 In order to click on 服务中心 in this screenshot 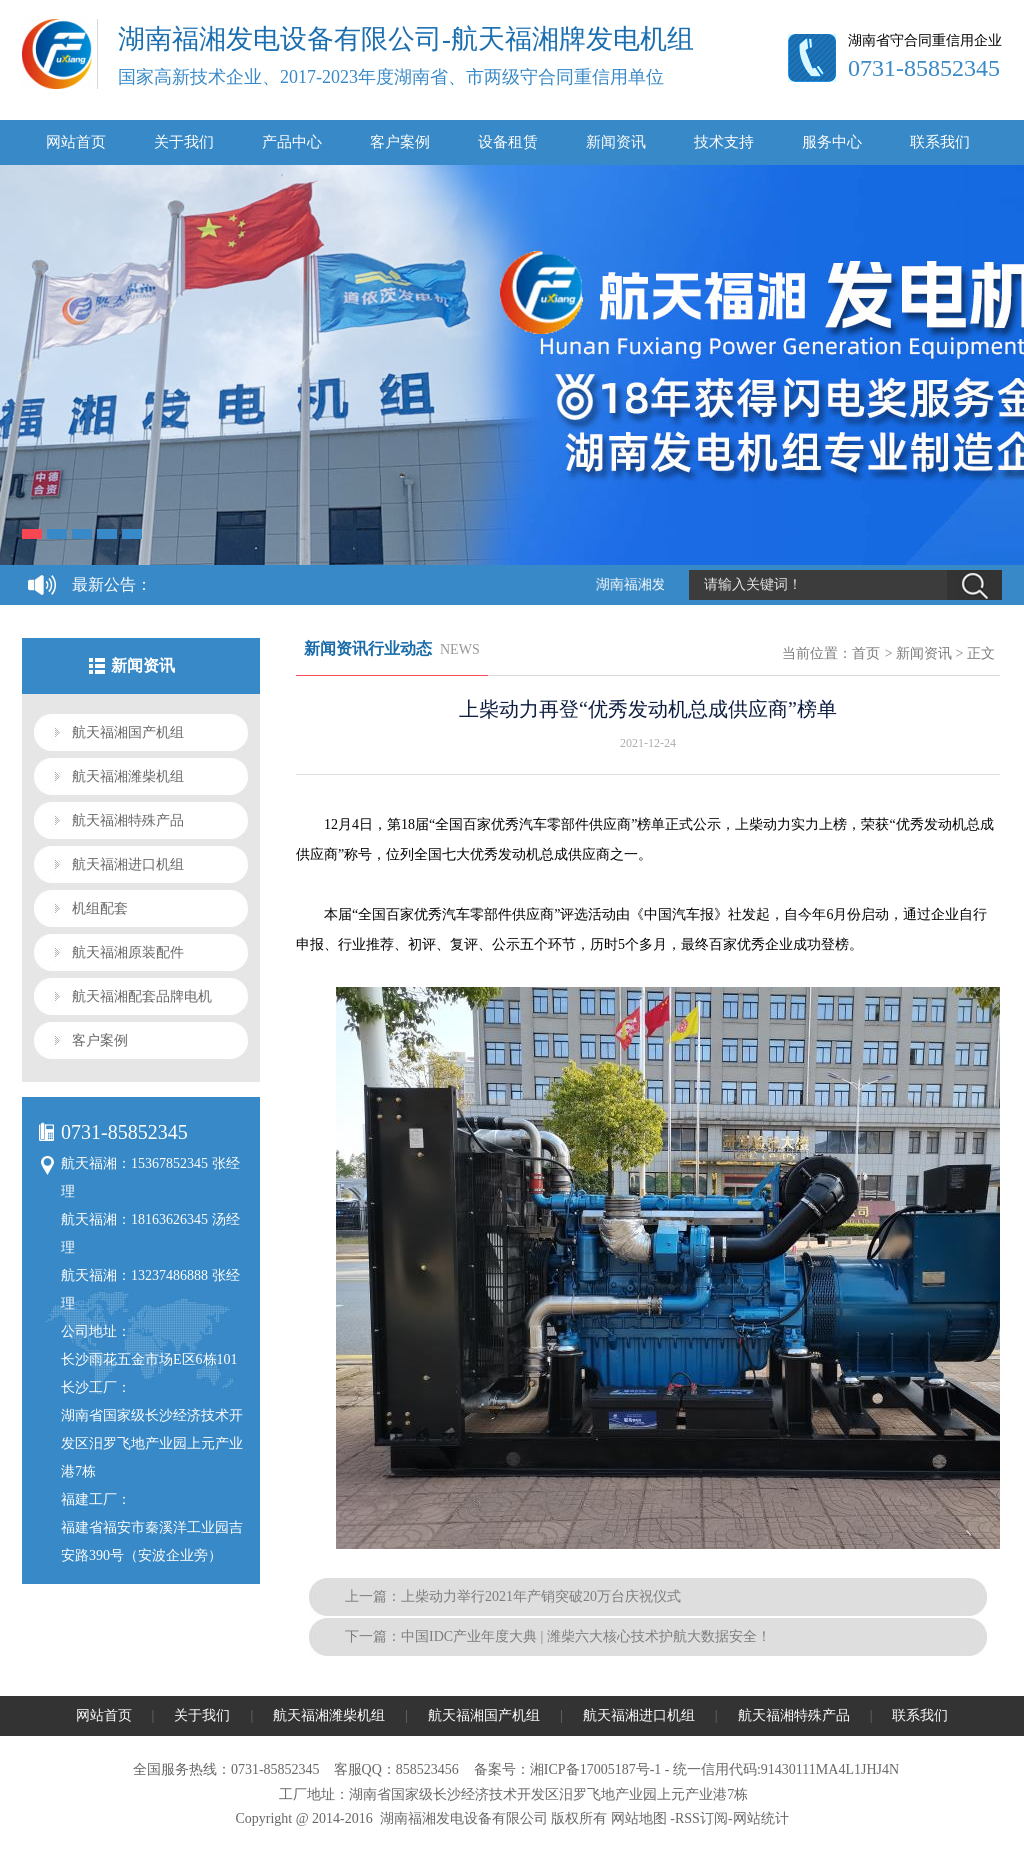, I will do `click(832, 142)`.